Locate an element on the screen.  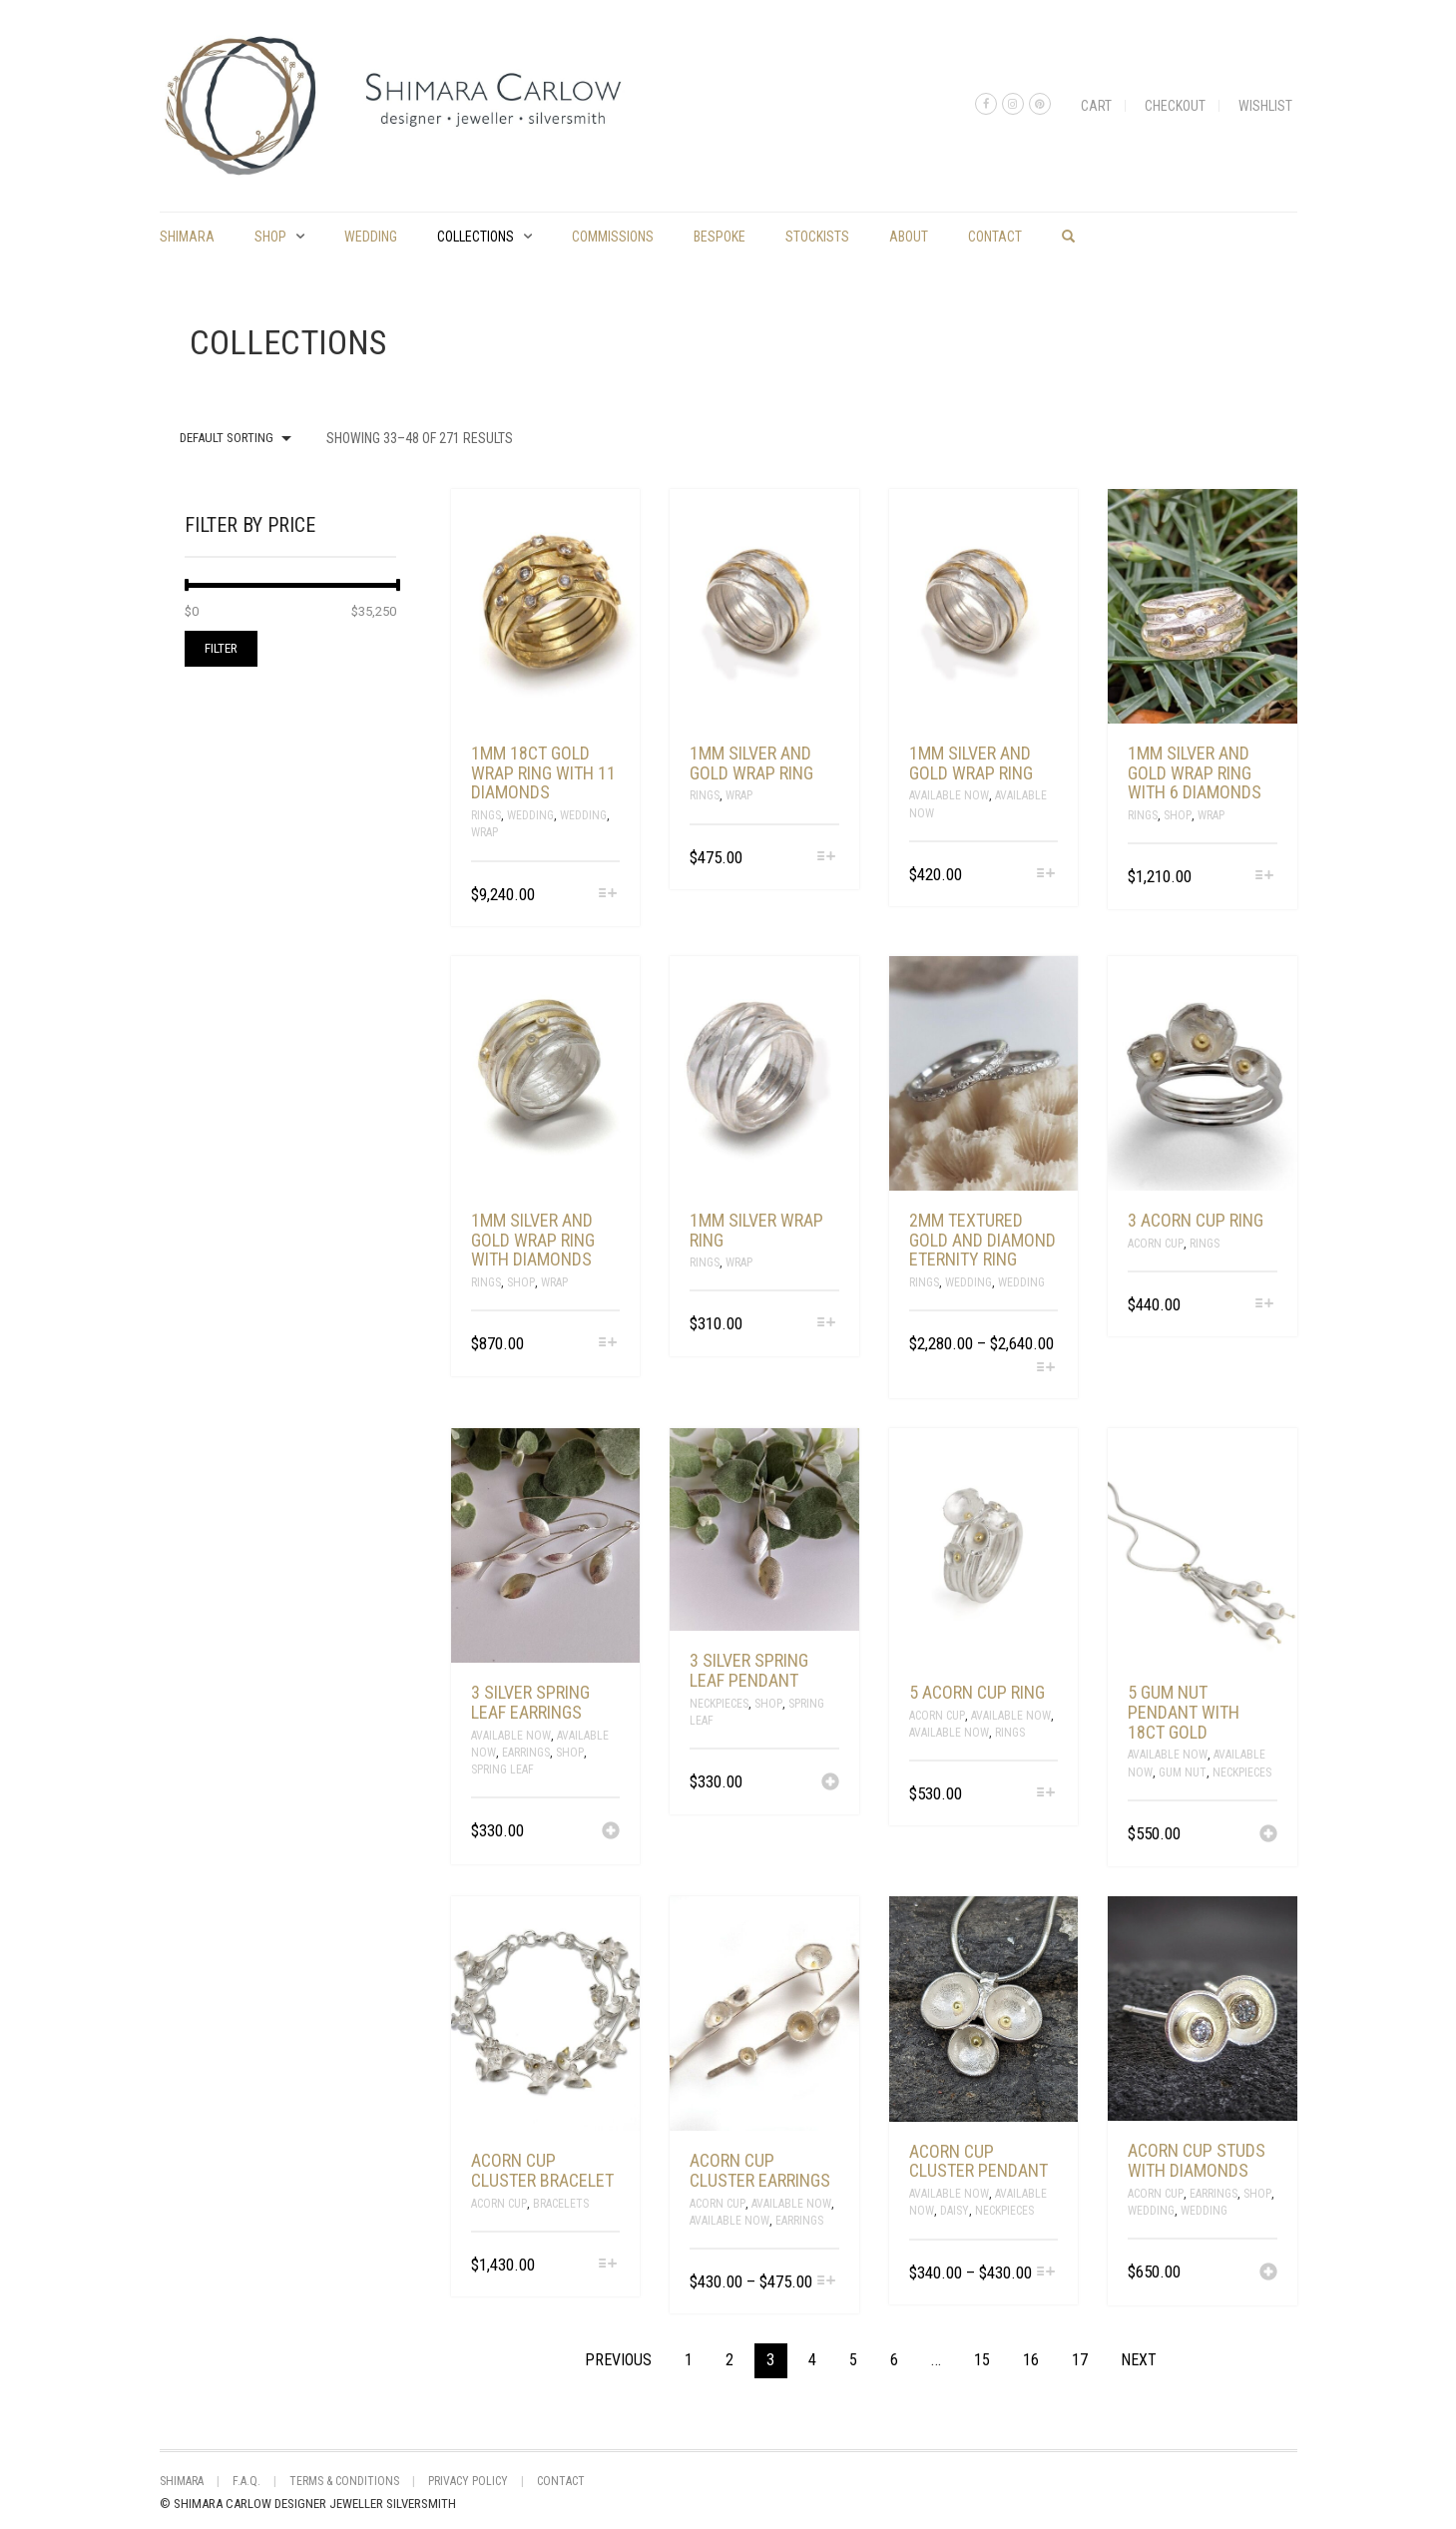
Bespoke is located at coordinates (719, 237).